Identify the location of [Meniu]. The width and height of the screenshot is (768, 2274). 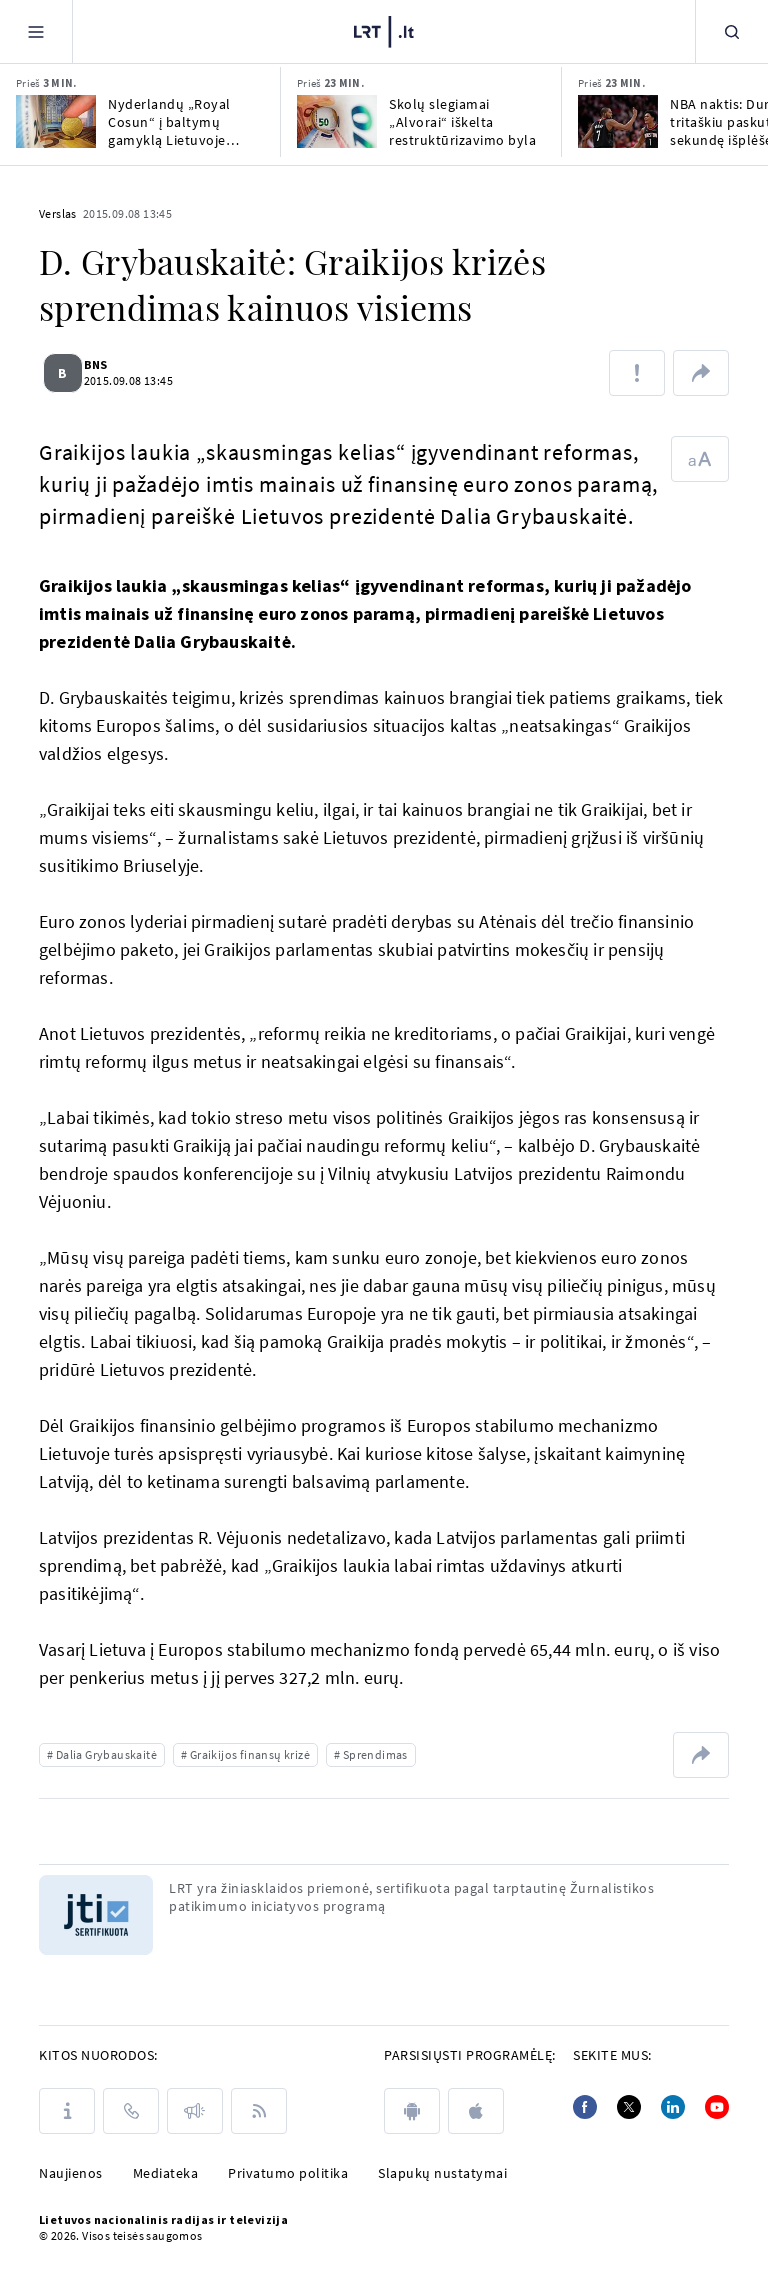
(36, 31).